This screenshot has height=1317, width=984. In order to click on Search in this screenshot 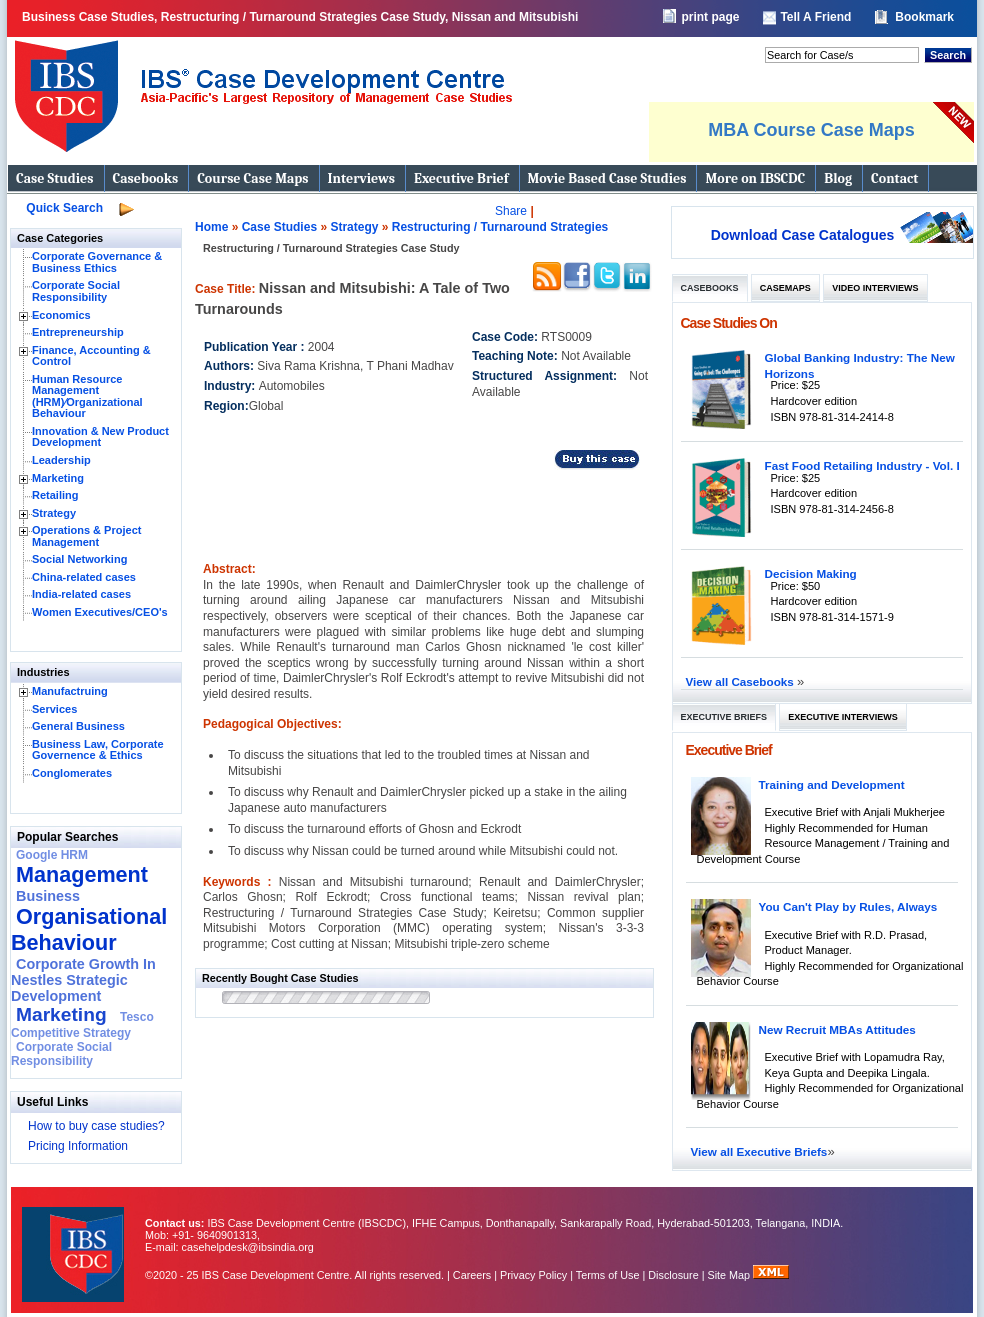, I will do `click(948, 55)`.